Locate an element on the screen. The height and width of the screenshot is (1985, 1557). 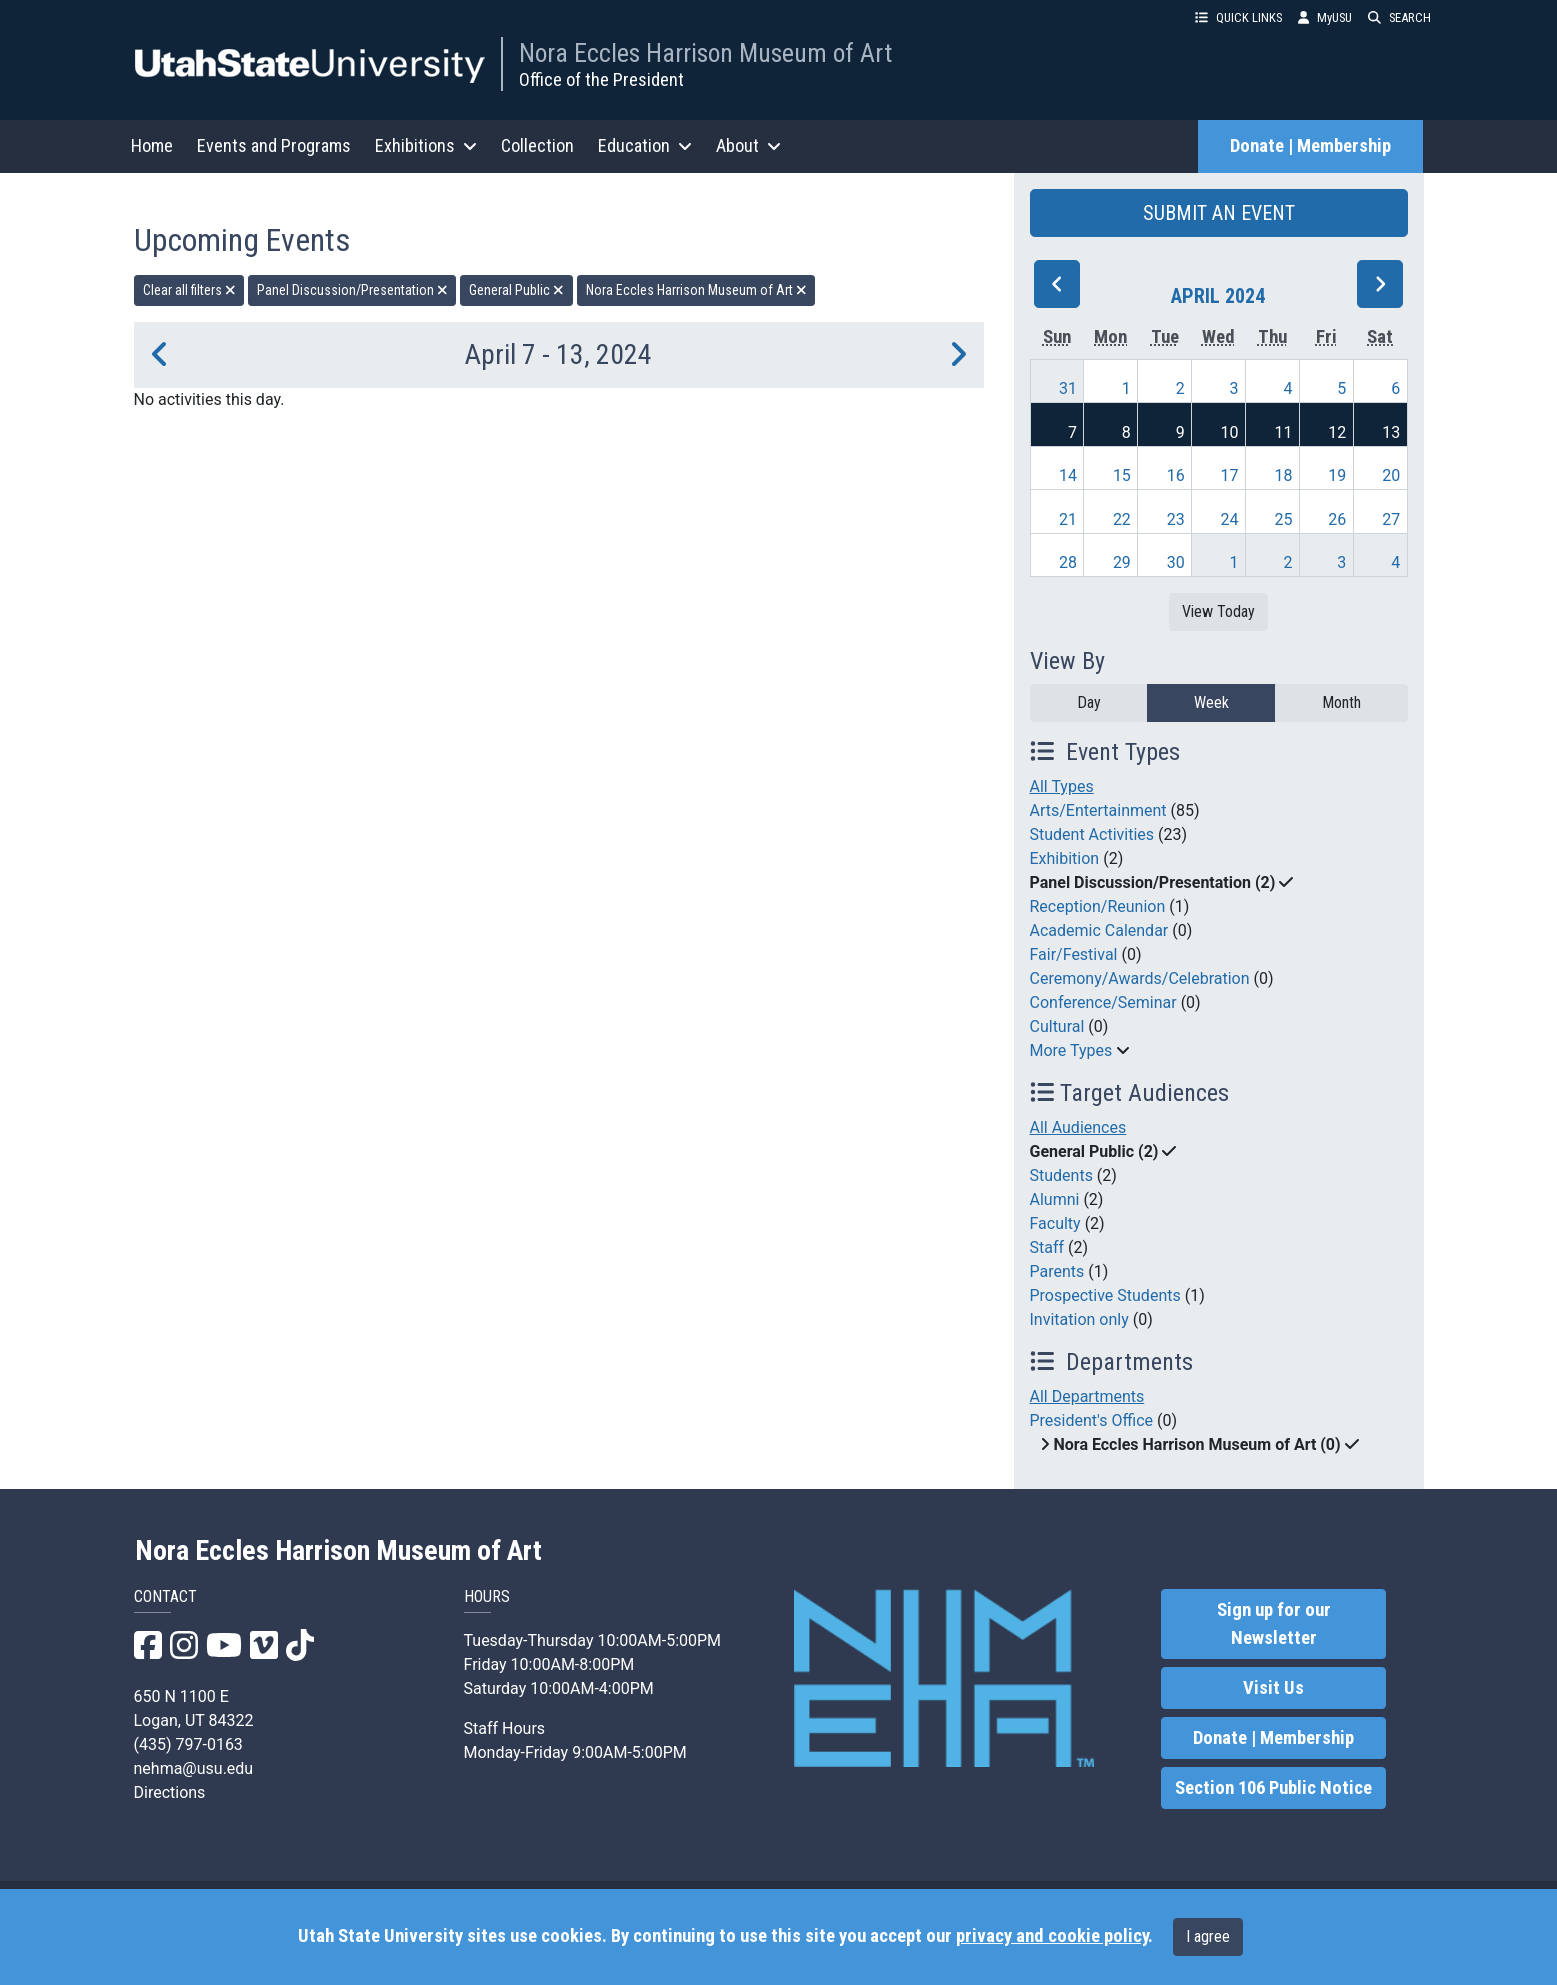
Prospective Students is located at coordinates (1105, 1295).